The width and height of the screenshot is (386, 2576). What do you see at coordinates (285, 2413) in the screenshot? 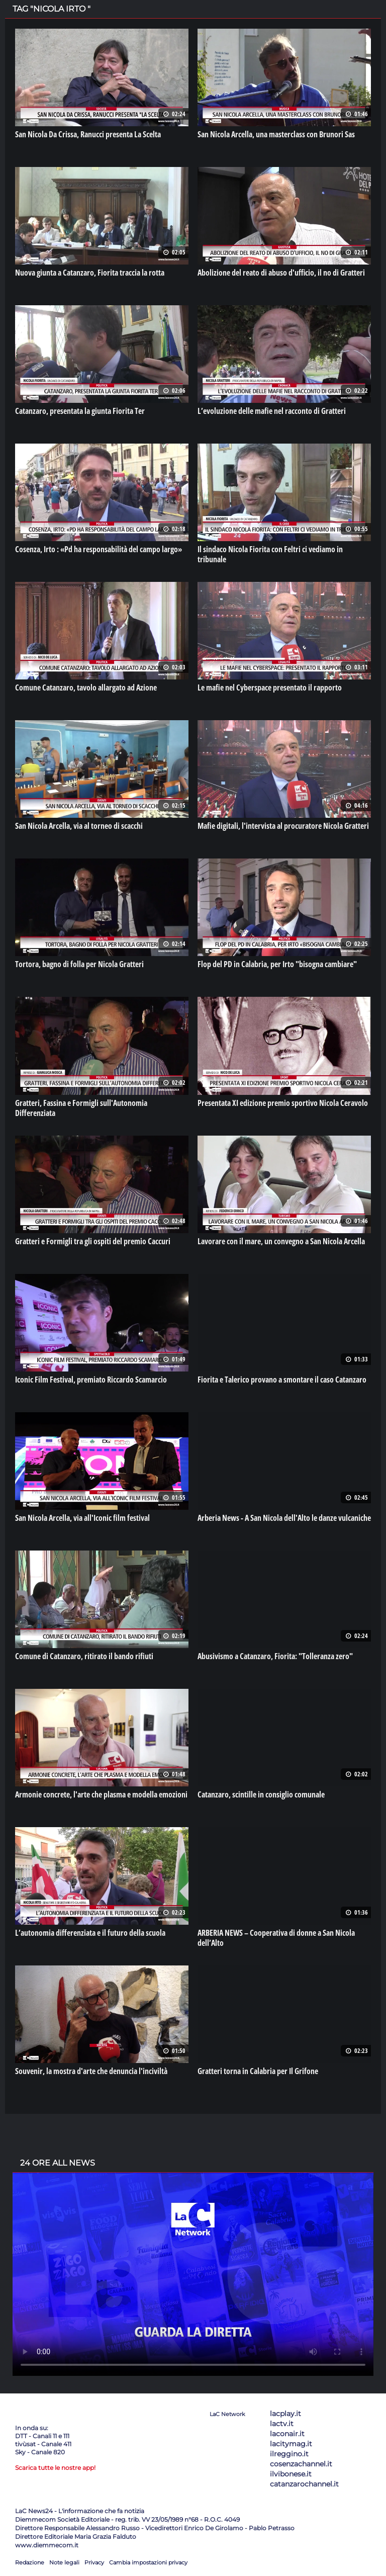
I see `lacplay.it` at bounding box center [285, 2413].